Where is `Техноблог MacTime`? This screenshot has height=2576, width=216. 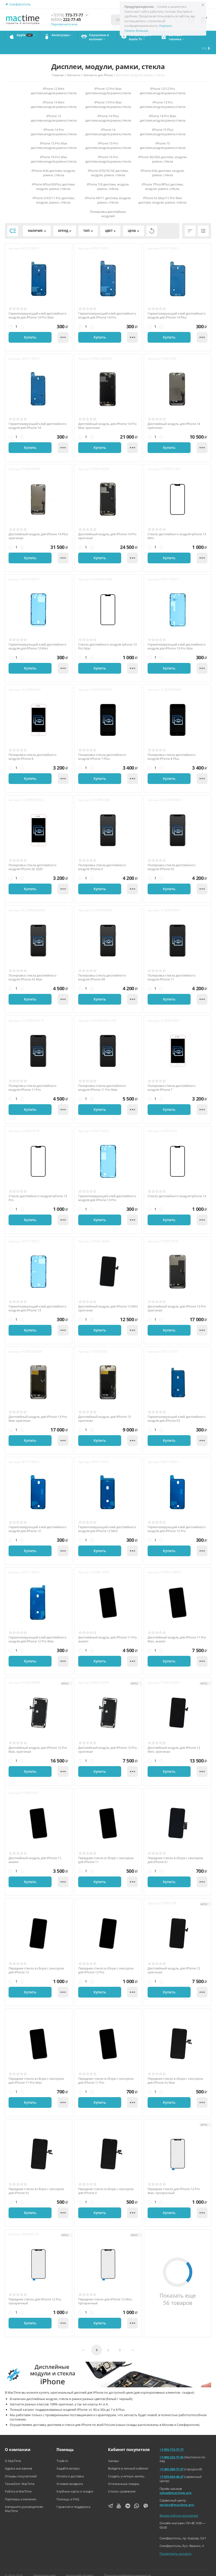 Техноблог MacTime is located at coordinates (19, 2472).